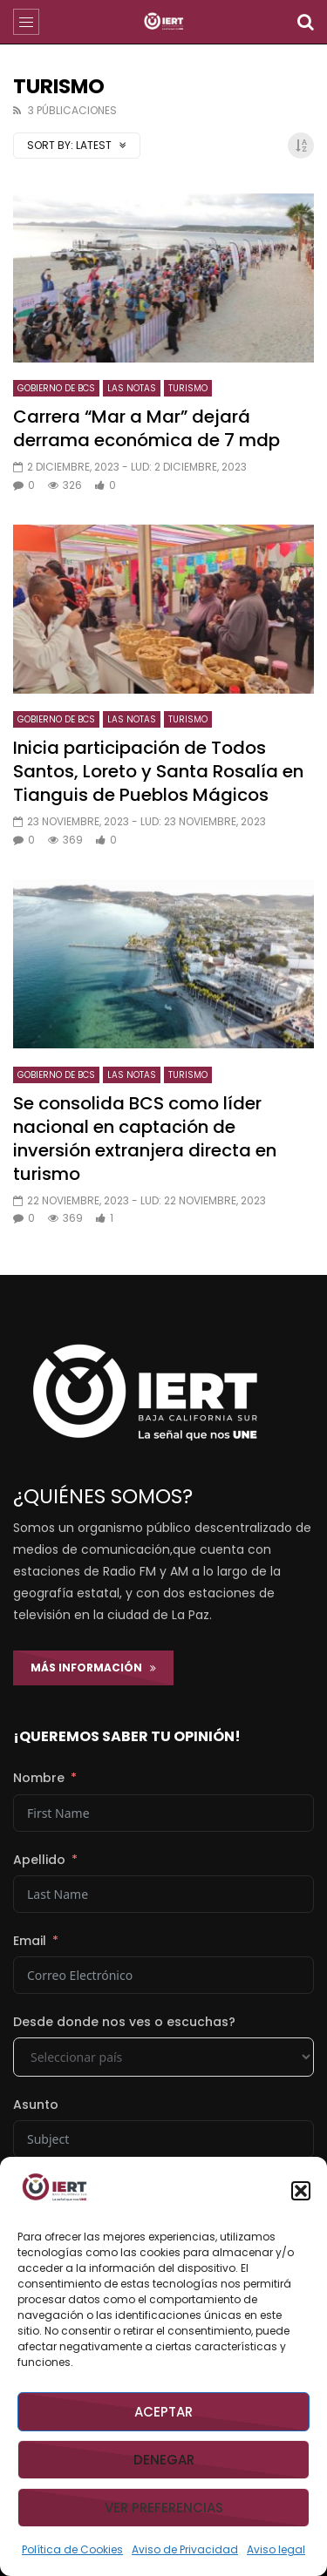 The image size is (327, 2576). I want to click on Inicia participación de Todos Santos, Loreto y Santa Rosalía en Tianguis de Pueblos Mágicos, so click(158, 771).